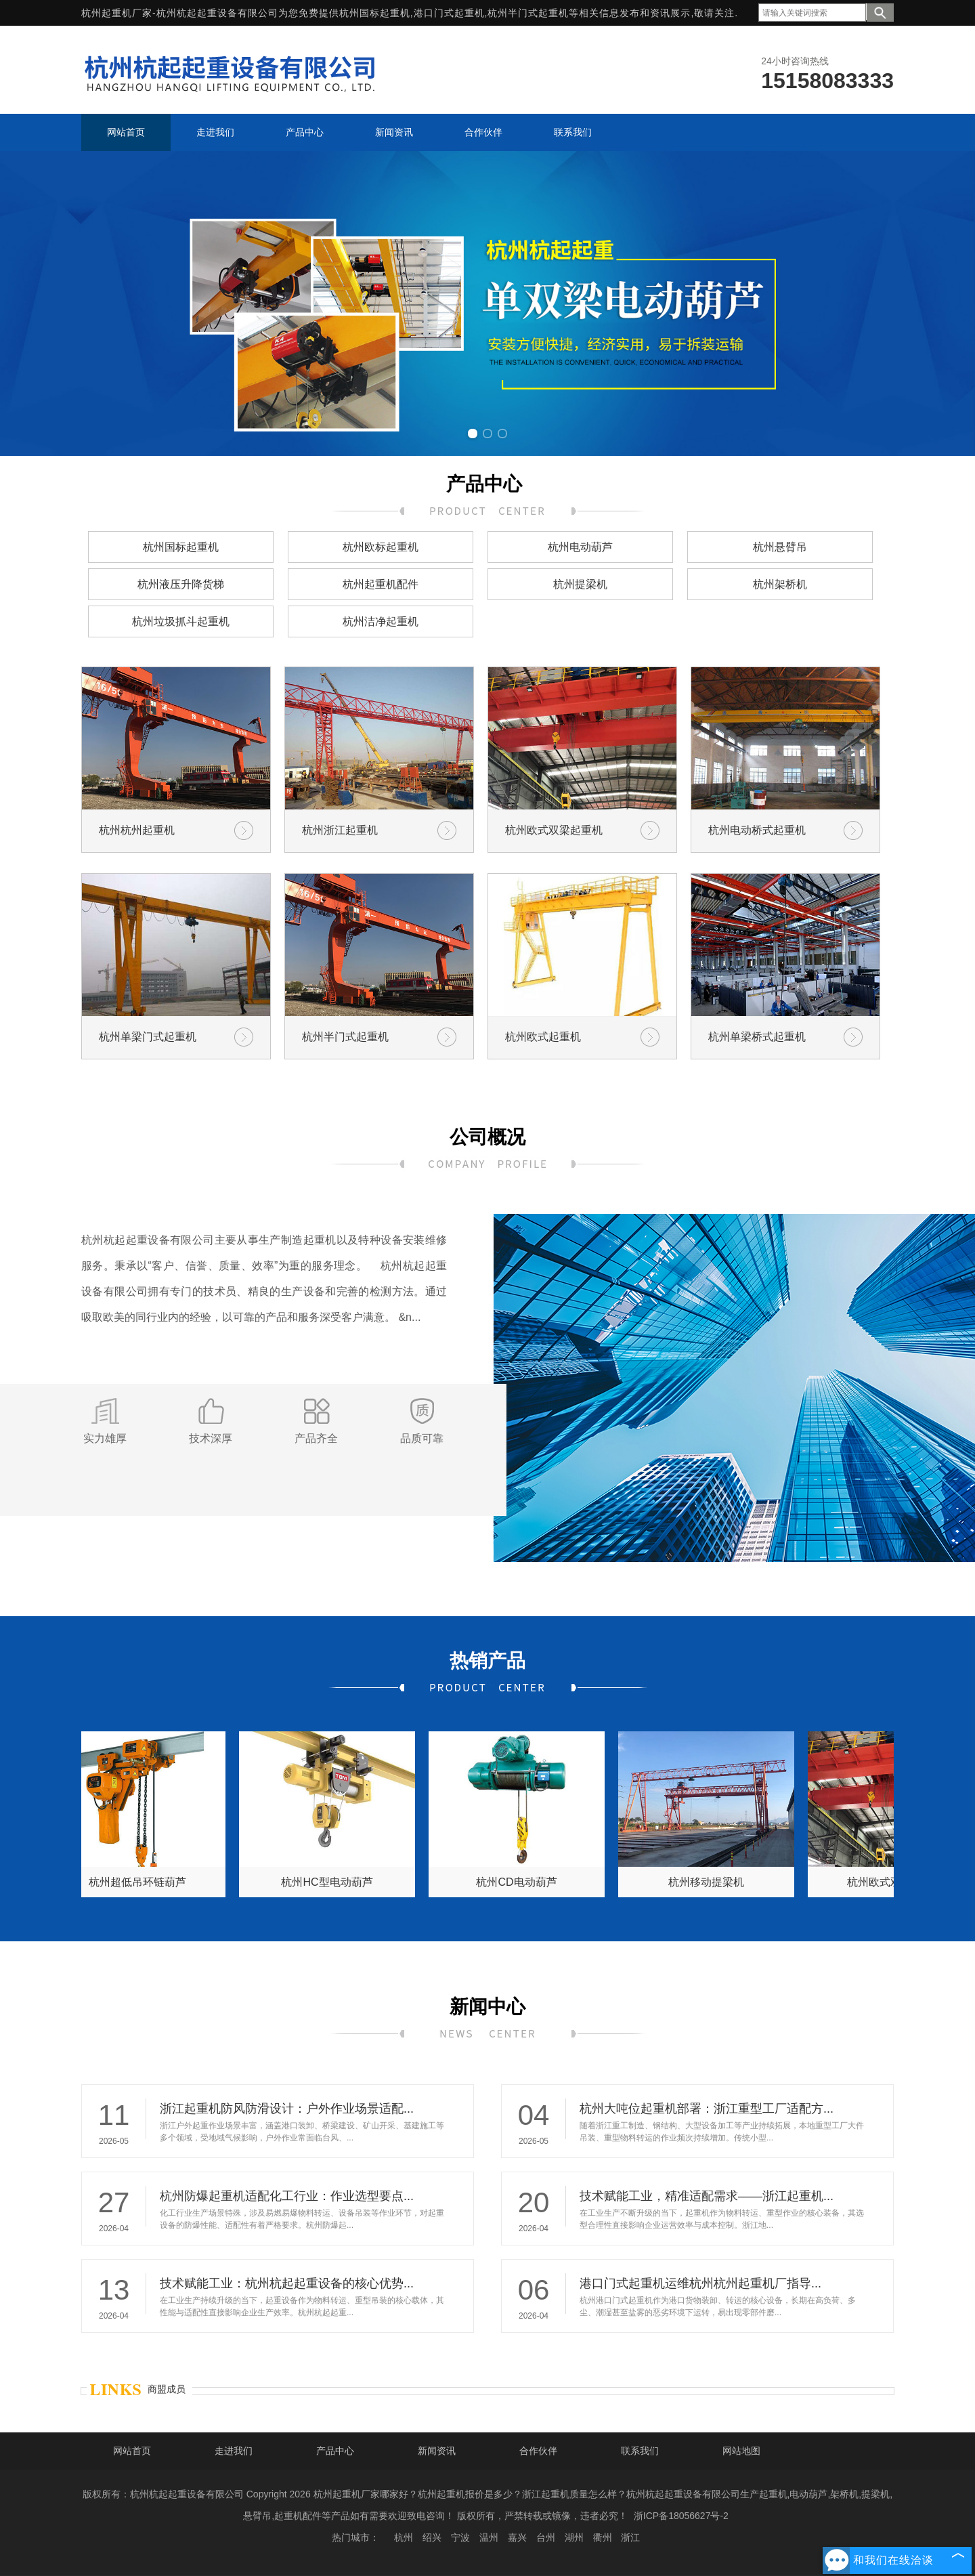 The width and height of the screenshot is (975, 2576). I want to click on 技术赋能工业：杭州杭起起重设备的核心优势..., so click(287, 2283).